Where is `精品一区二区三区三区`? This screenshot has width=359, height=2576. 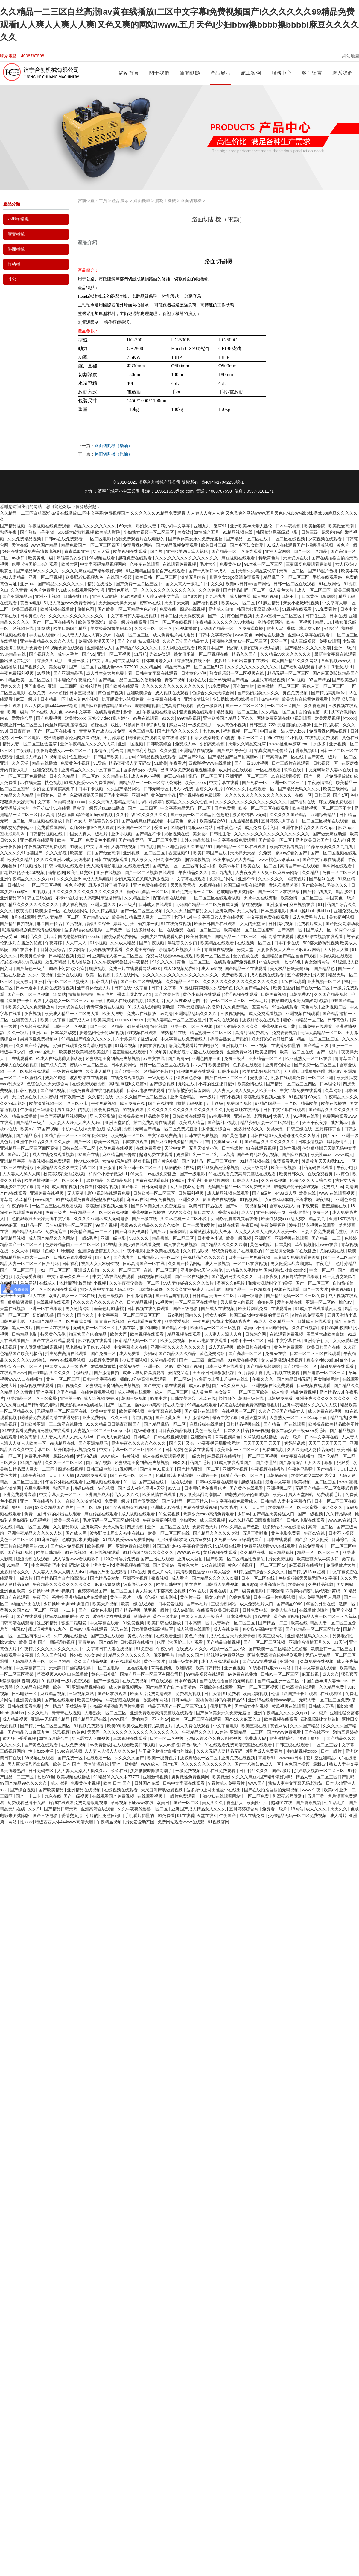
精品一区二区三区三区 is located at coordinates (225, 1000).